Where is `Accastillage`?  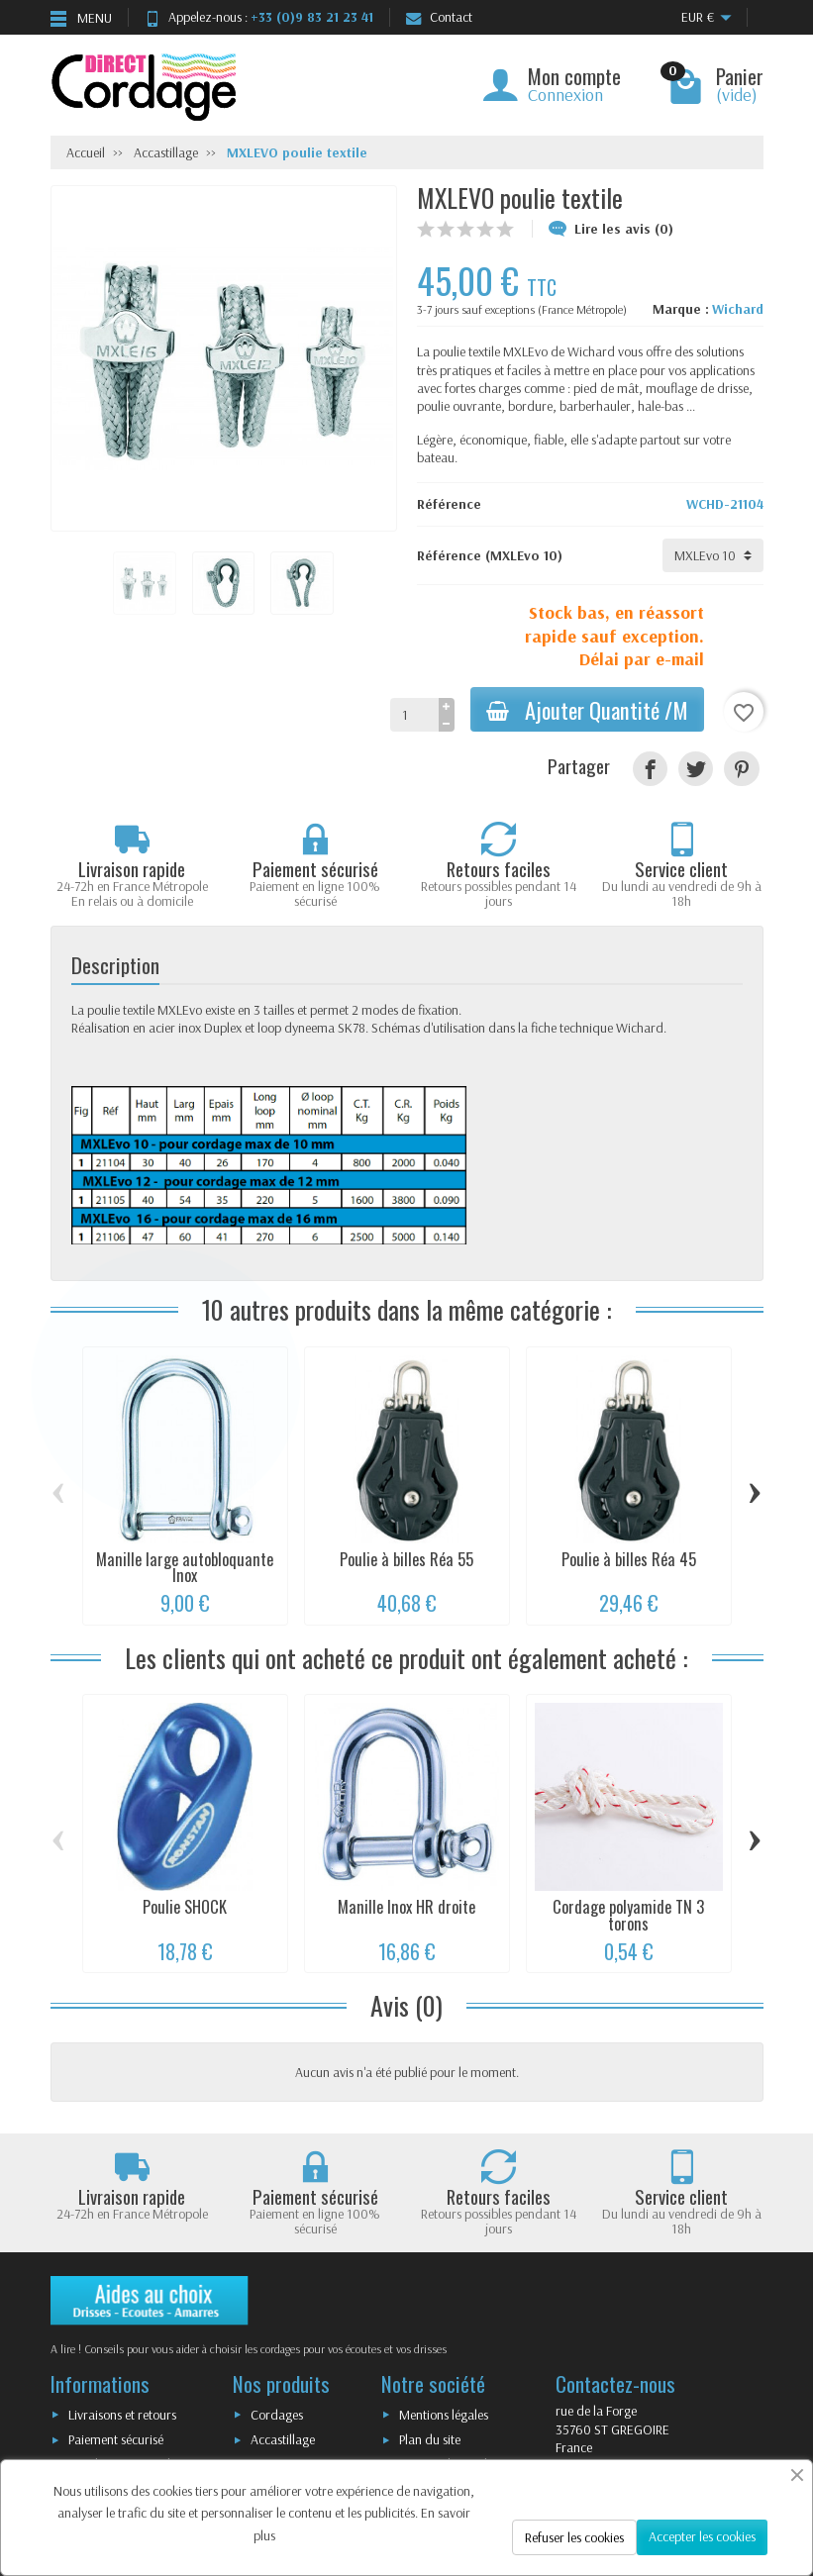 Accastillage is located at coordinates (283, 2439).